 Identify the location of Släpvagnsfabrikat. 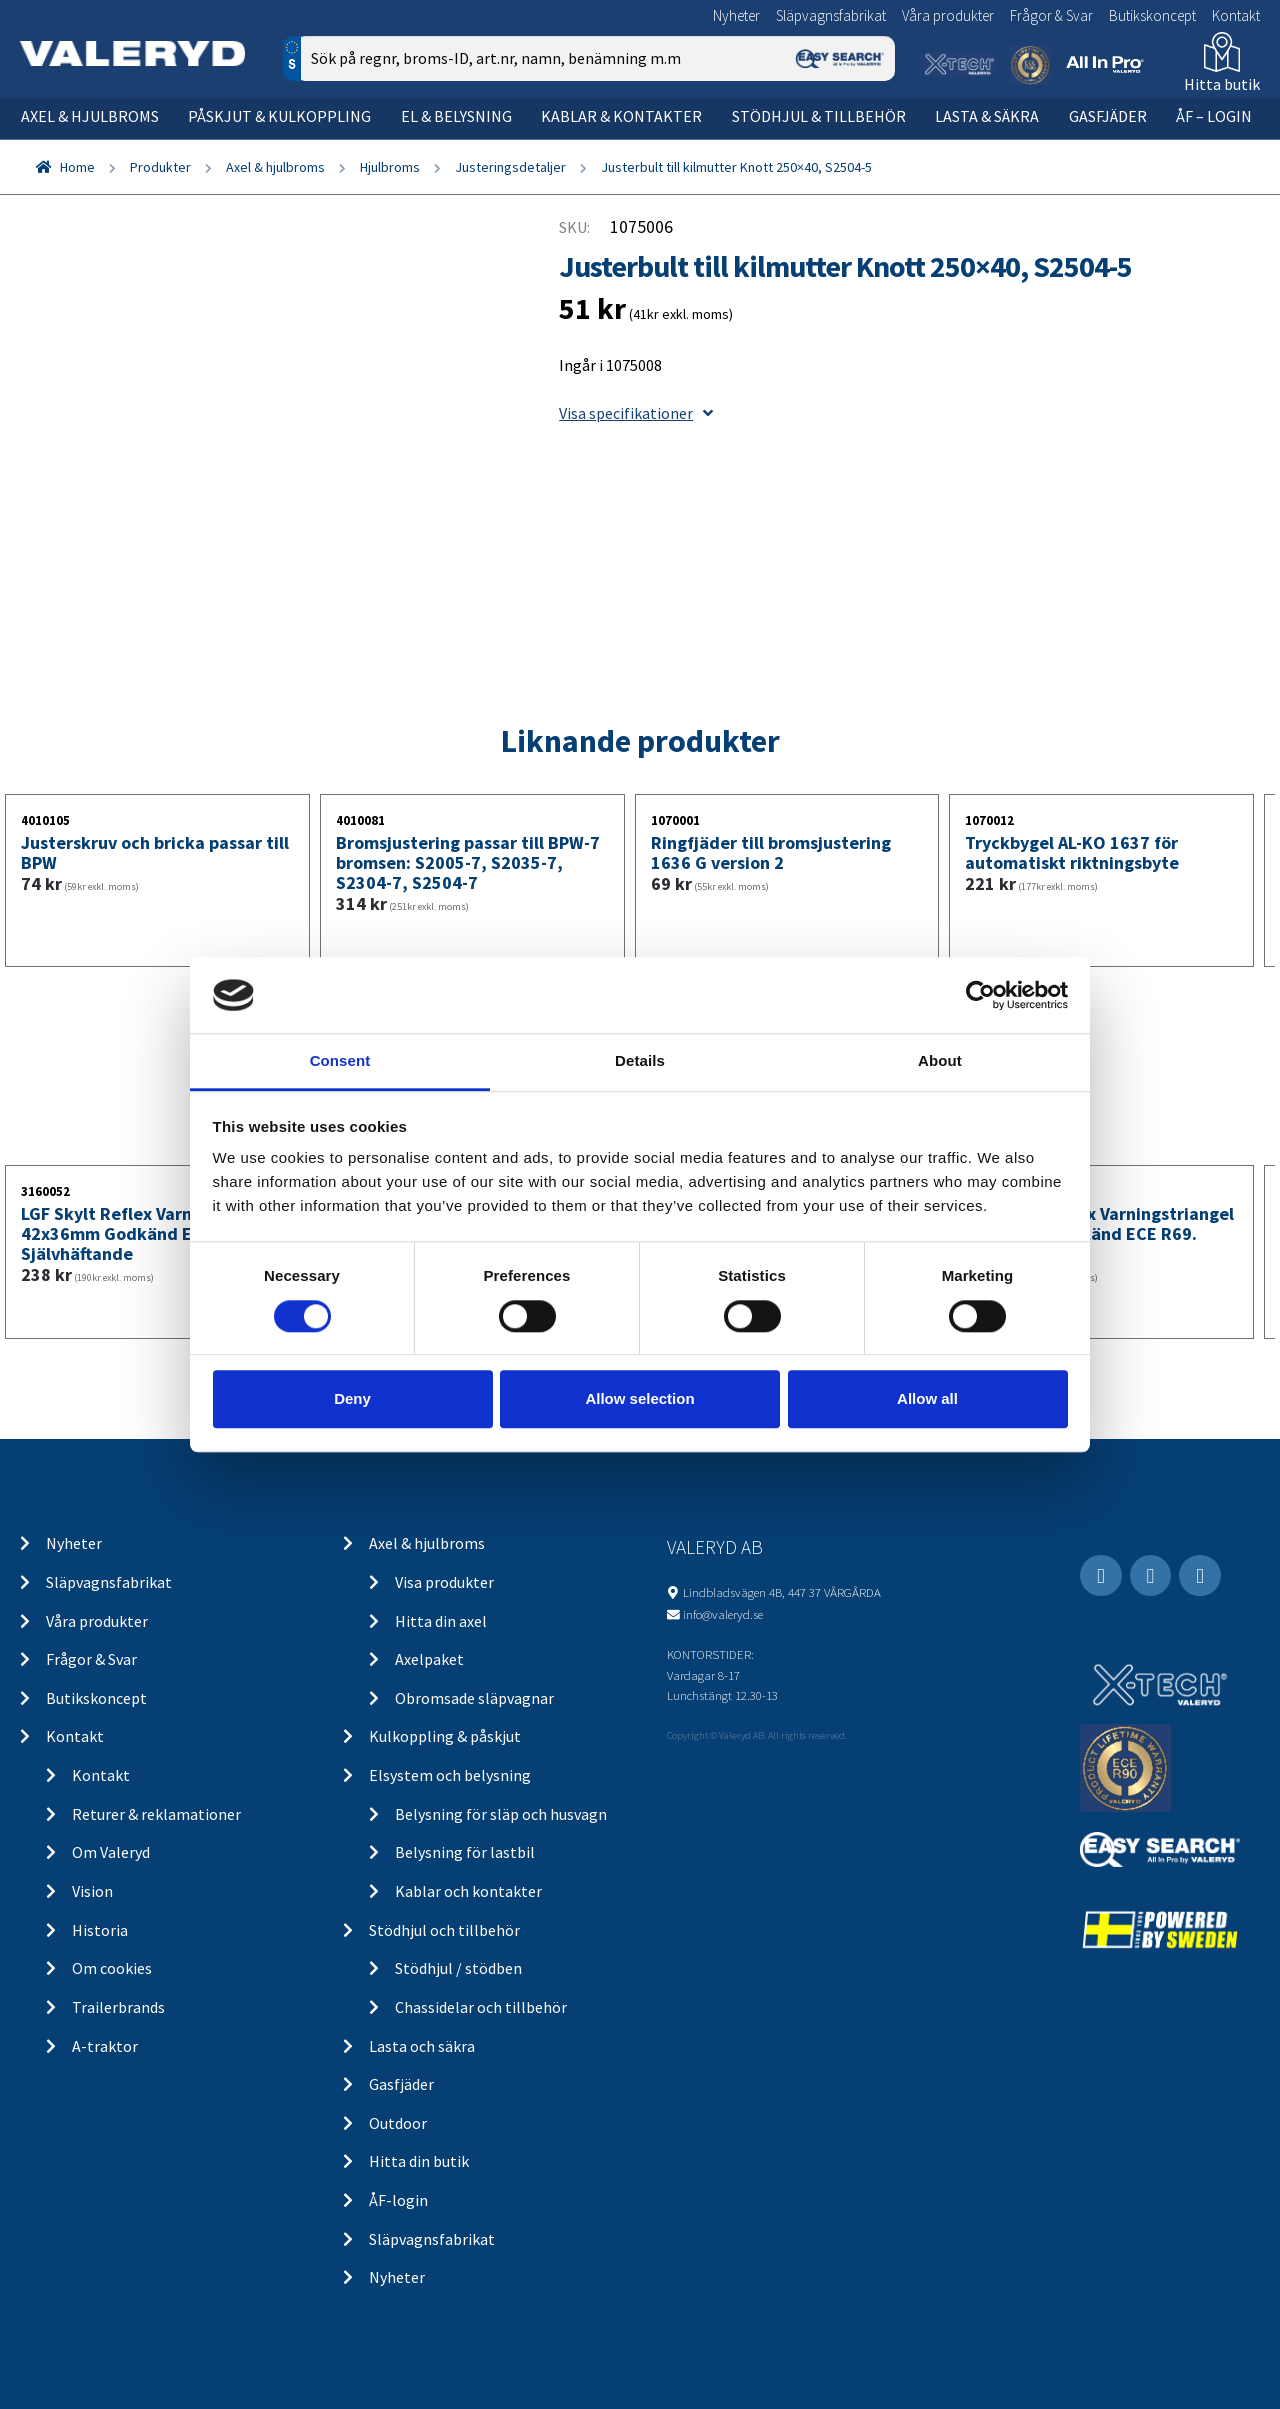
(831, 15).